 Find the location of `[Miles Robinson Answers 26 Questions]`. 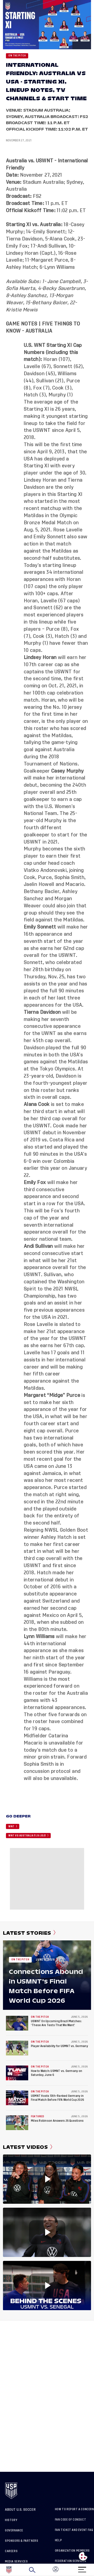

[Miles Robinson Answers 26 Questions] is located at coordinates (17, 2122).